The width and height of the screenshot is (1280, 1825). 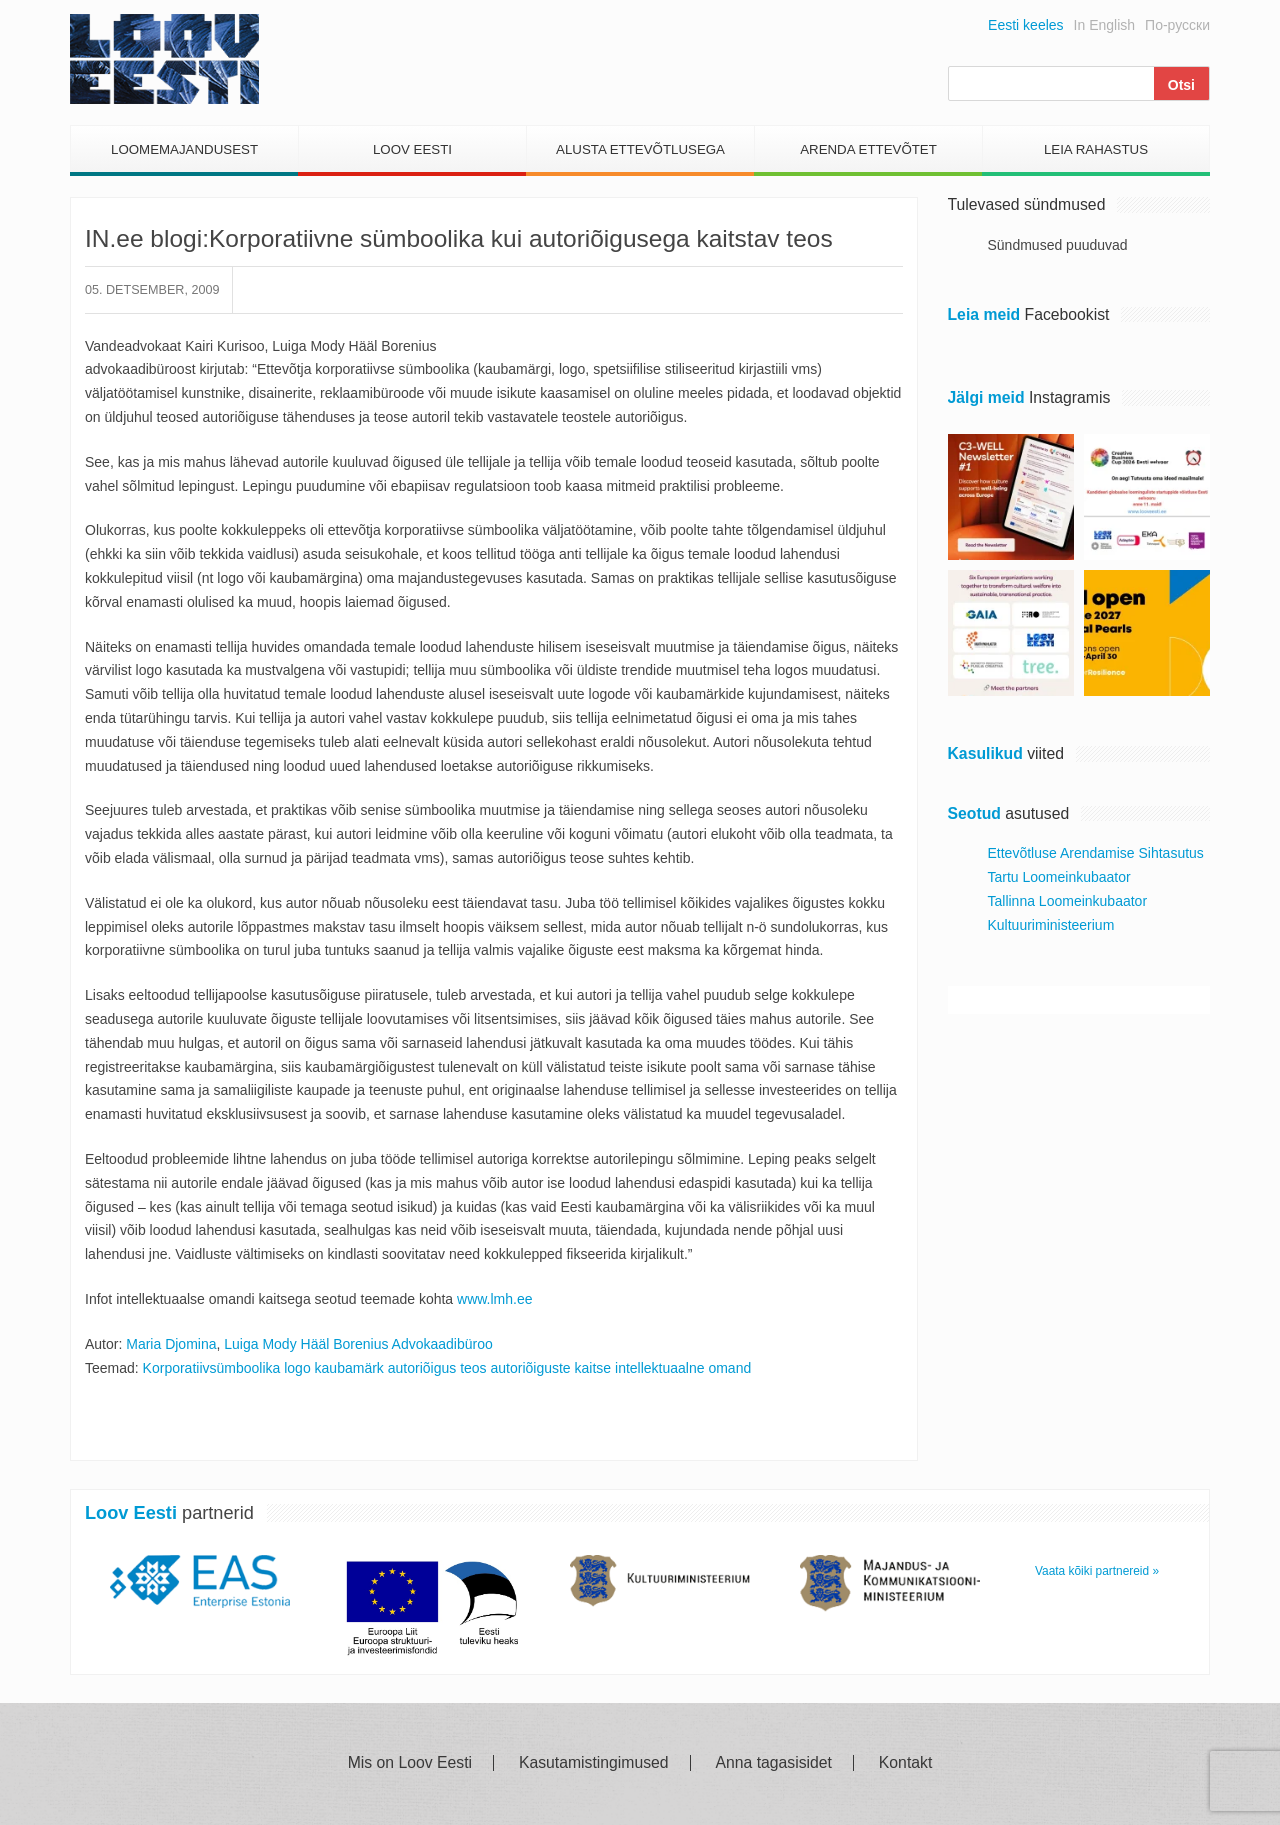 What do you see at coordinates (212, 1368) in the screenshot?
I see `Korporatiivsümboolika` at bounding box center [212, 1368].